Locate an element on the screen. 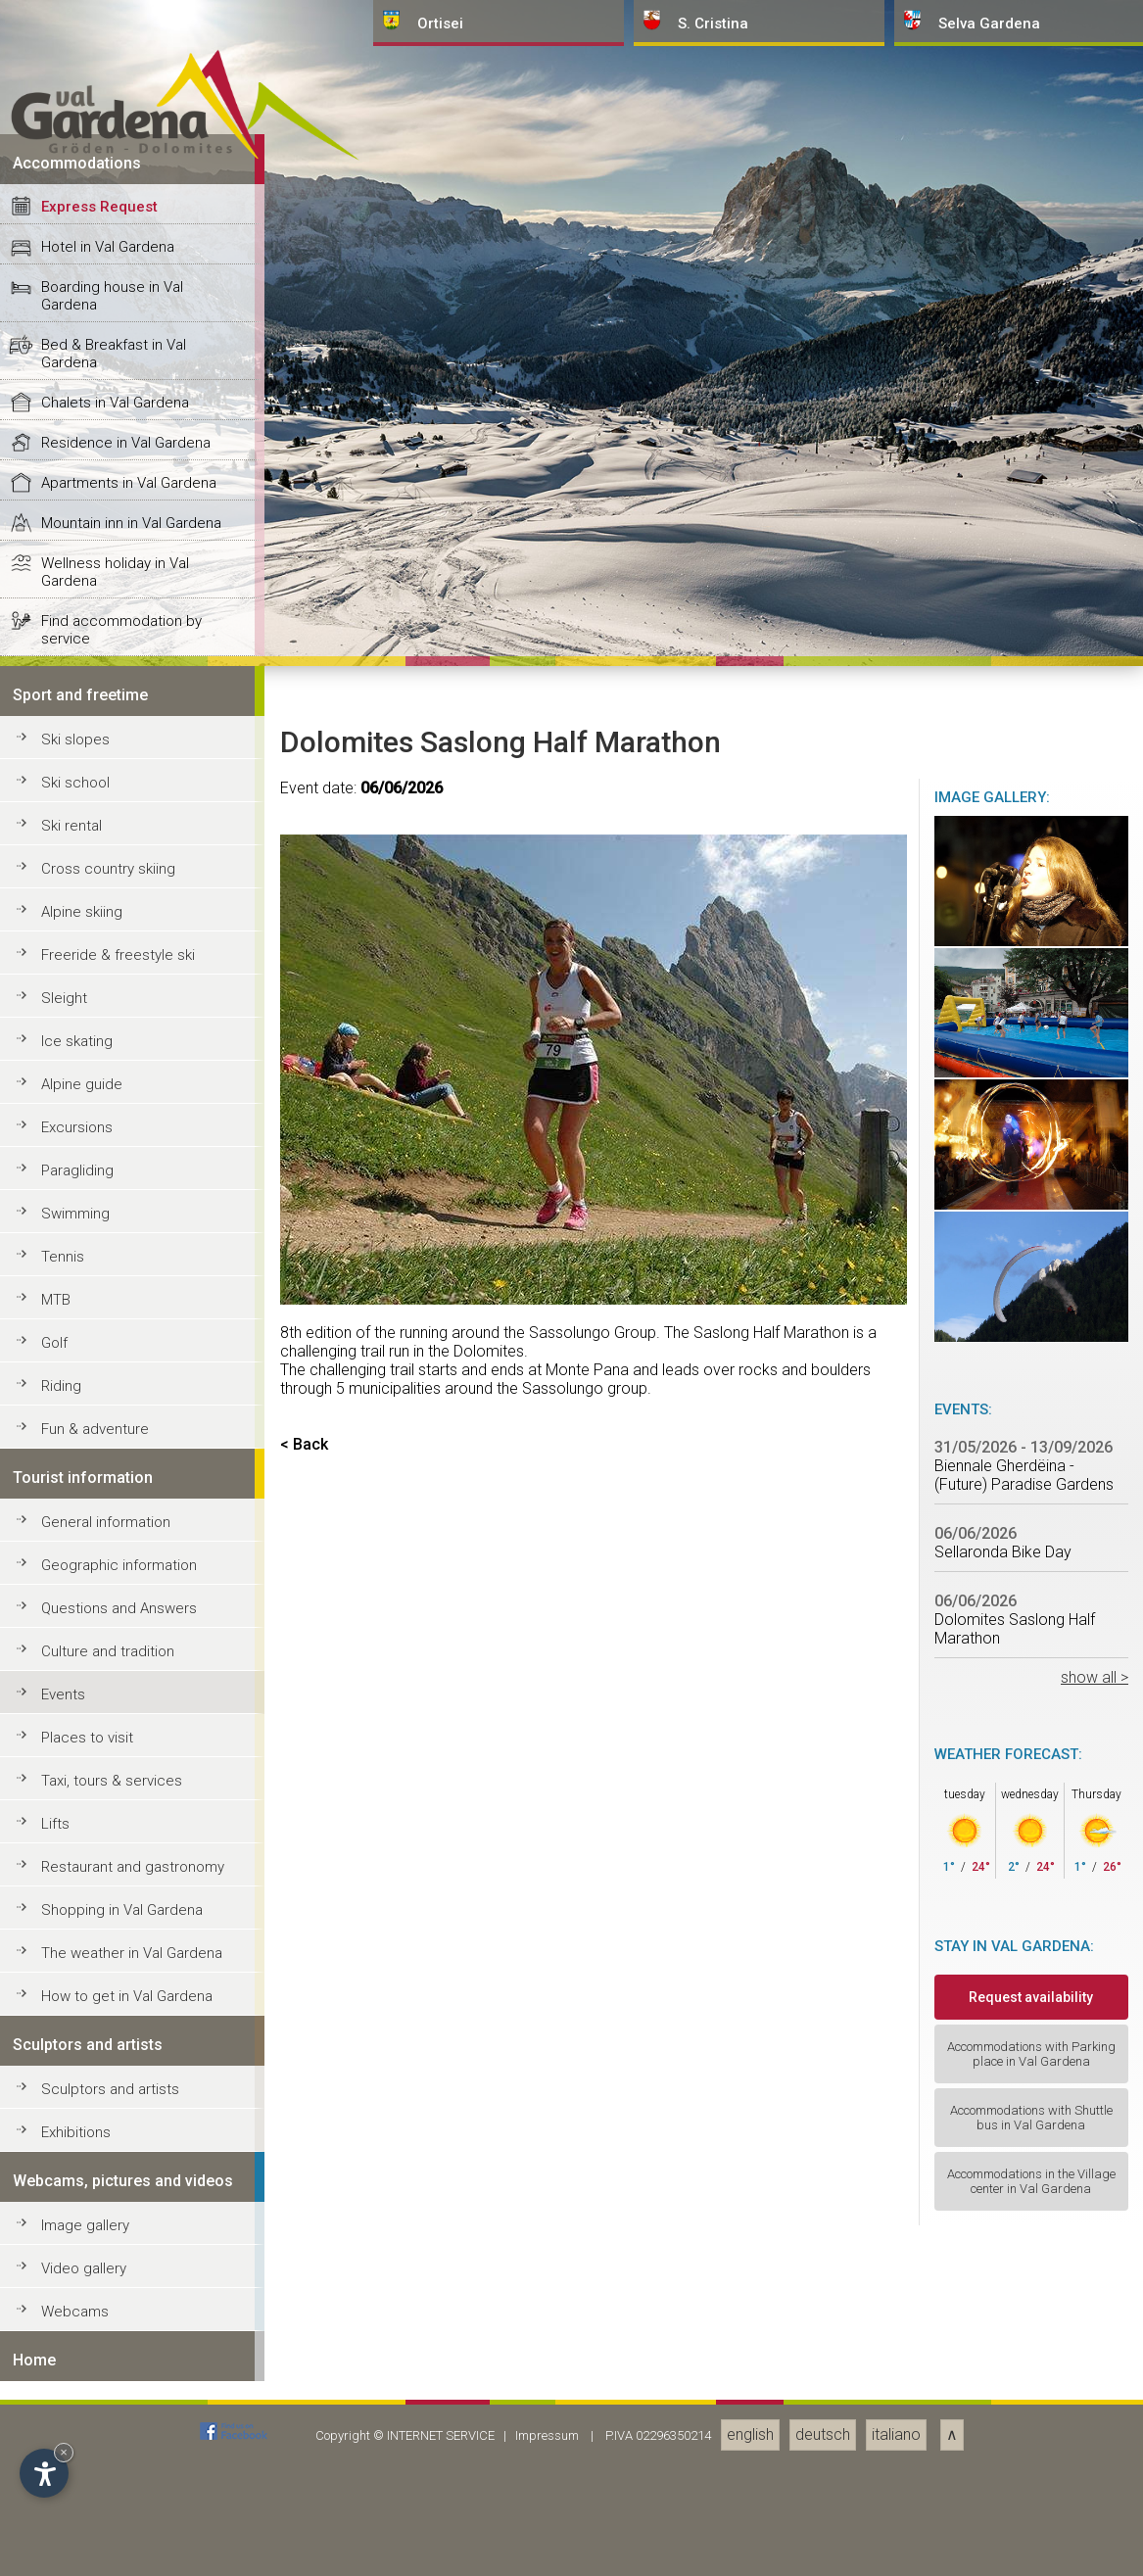  Boarding house in Val Gardena is located at coordinates (112, 1690).